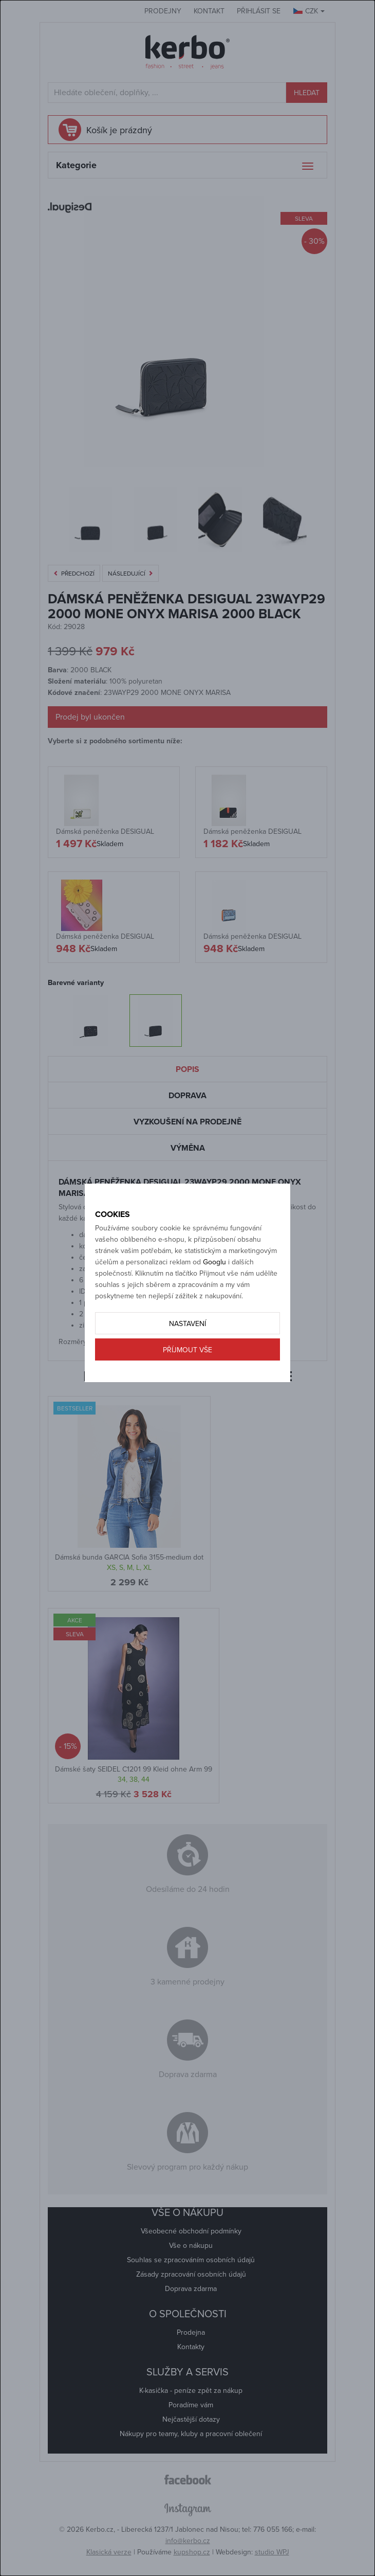 The height and width of the screenshot is (2576, 375). I want to click on Googlu, so click(214, 1262).